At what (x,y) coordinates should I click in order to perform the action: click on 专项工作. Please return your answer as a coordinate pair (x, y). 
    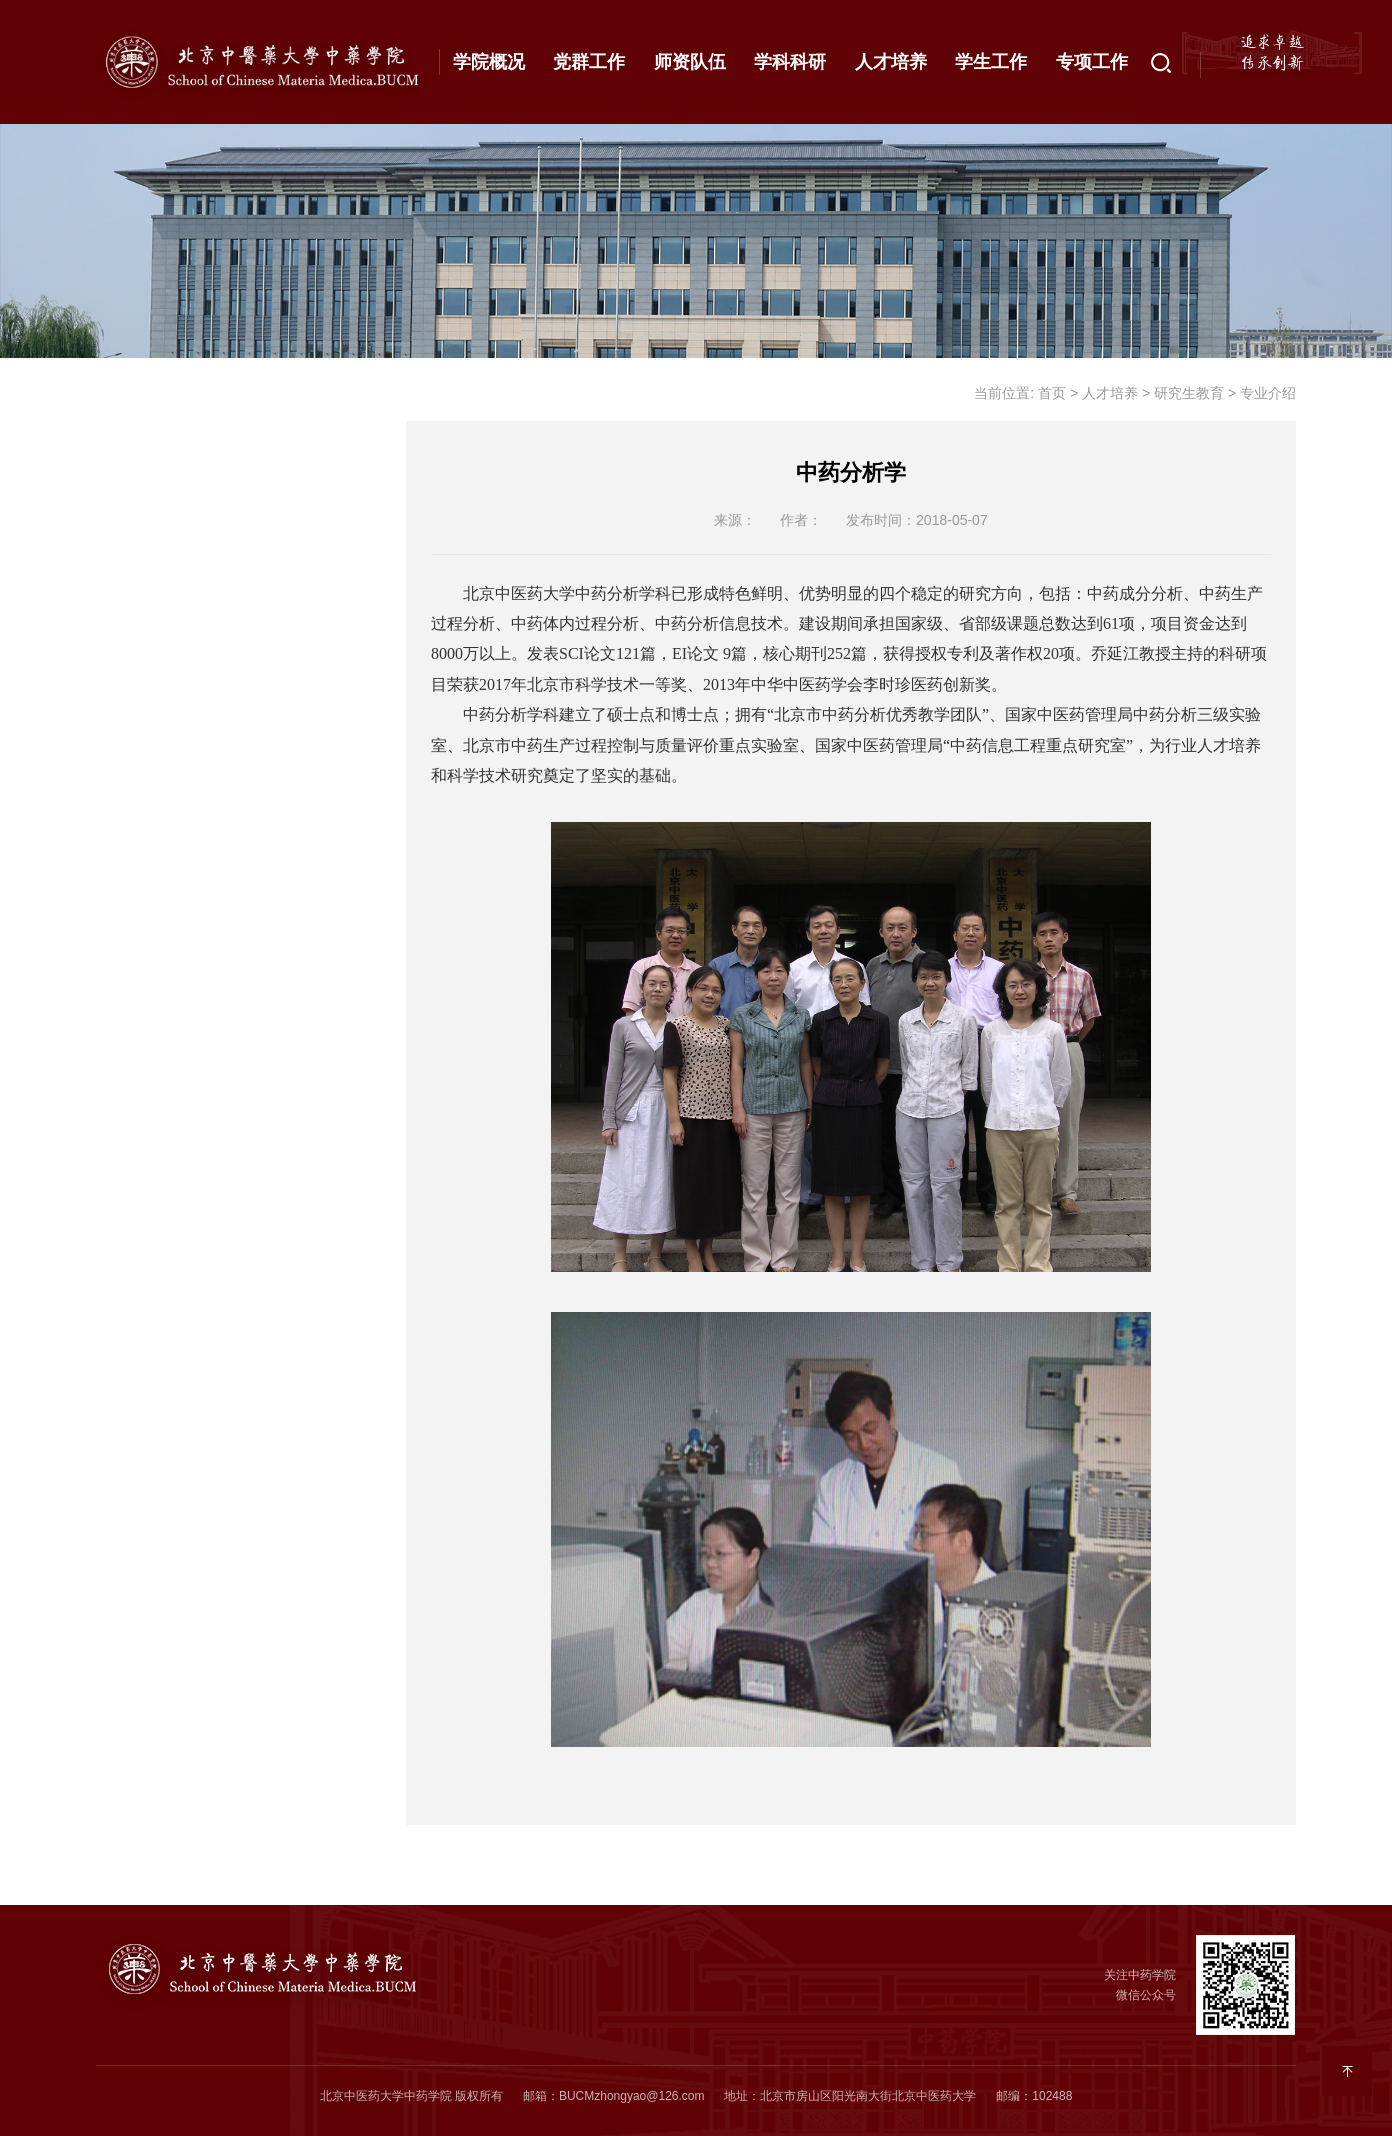
    Looking at the image, I should click on (1092, 62).